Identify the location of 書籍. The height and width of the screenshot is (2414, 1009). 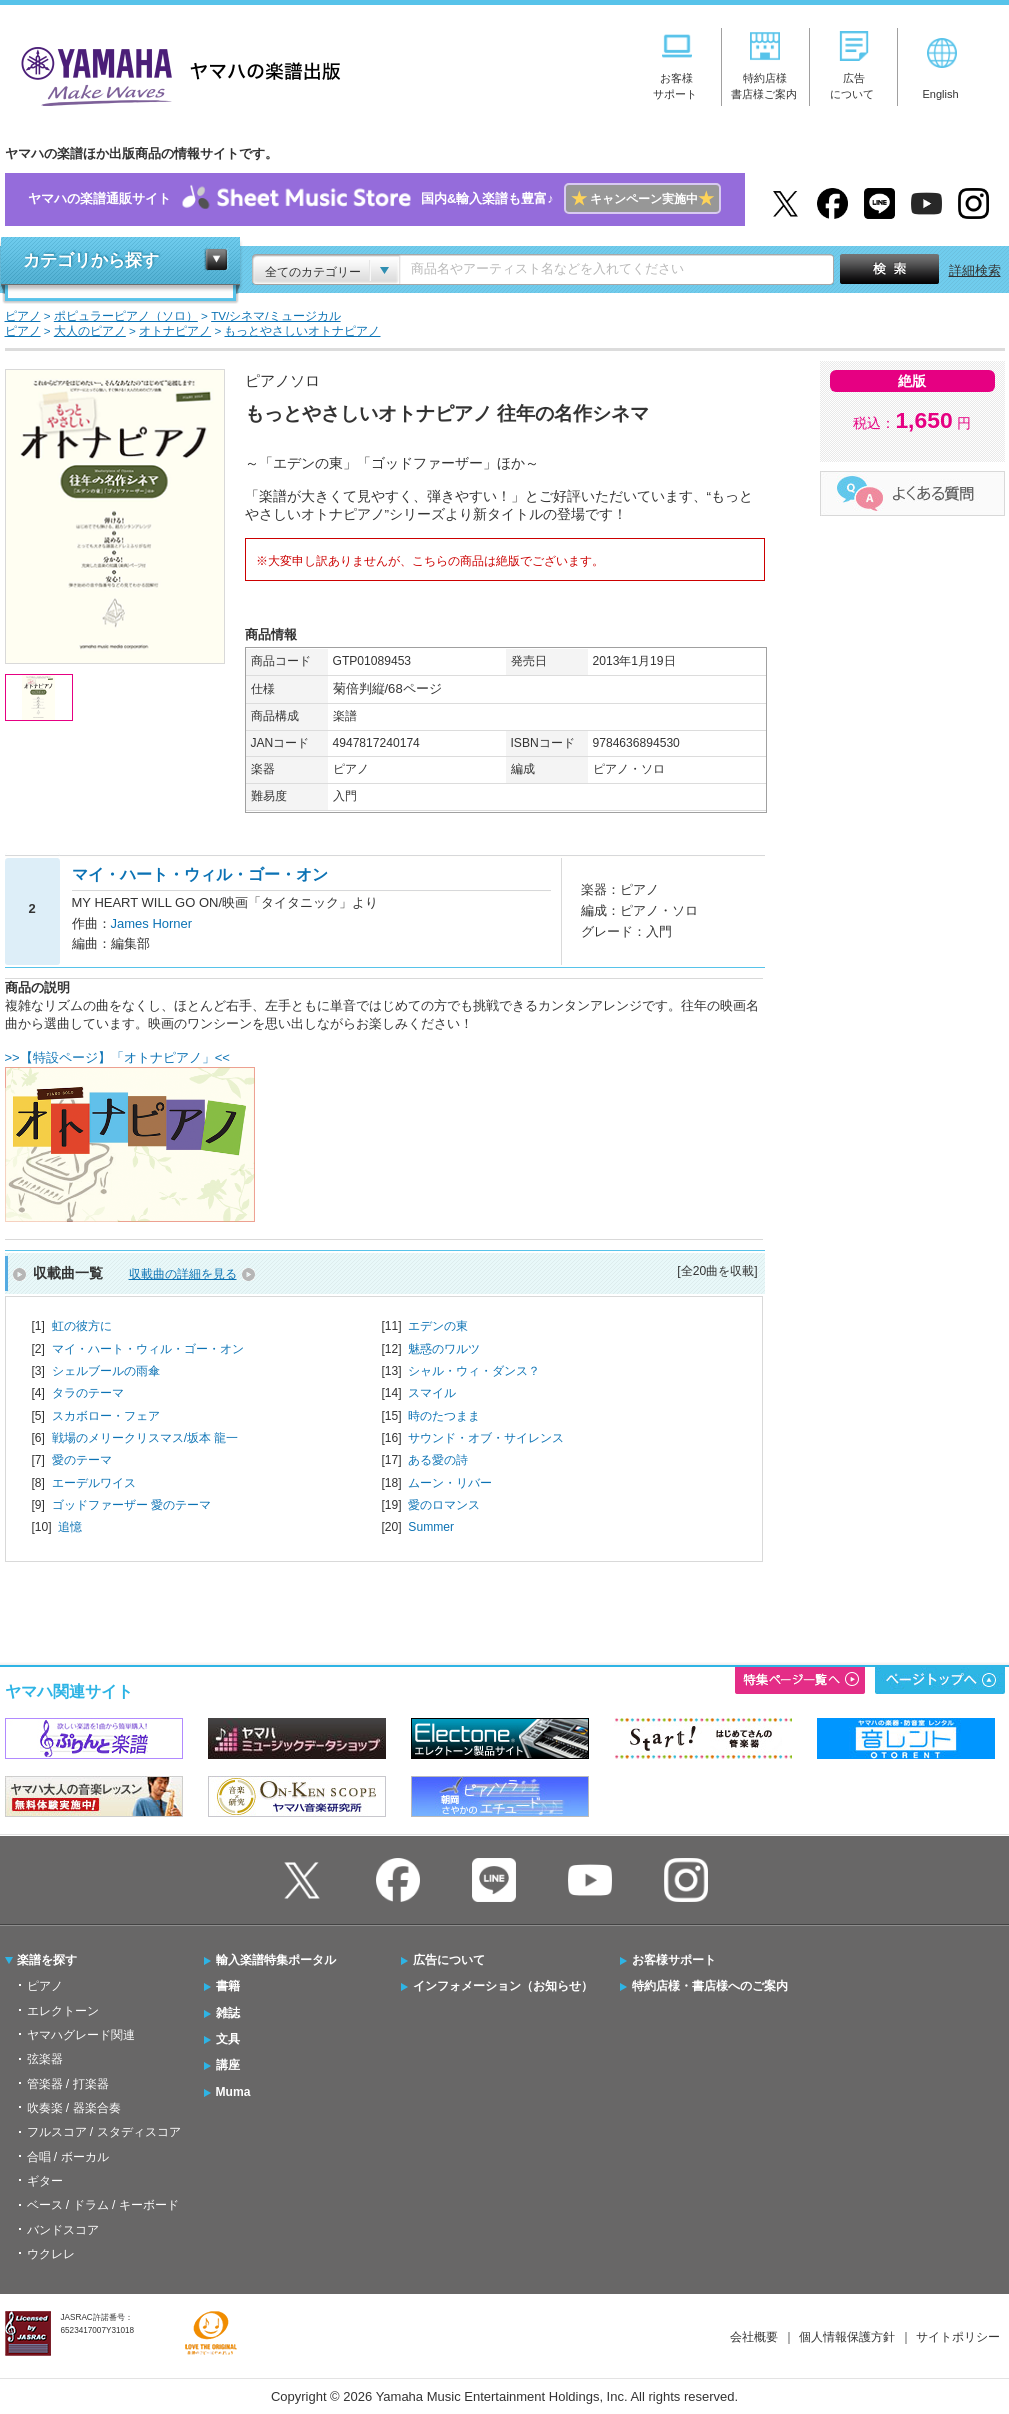
(228, 1986).